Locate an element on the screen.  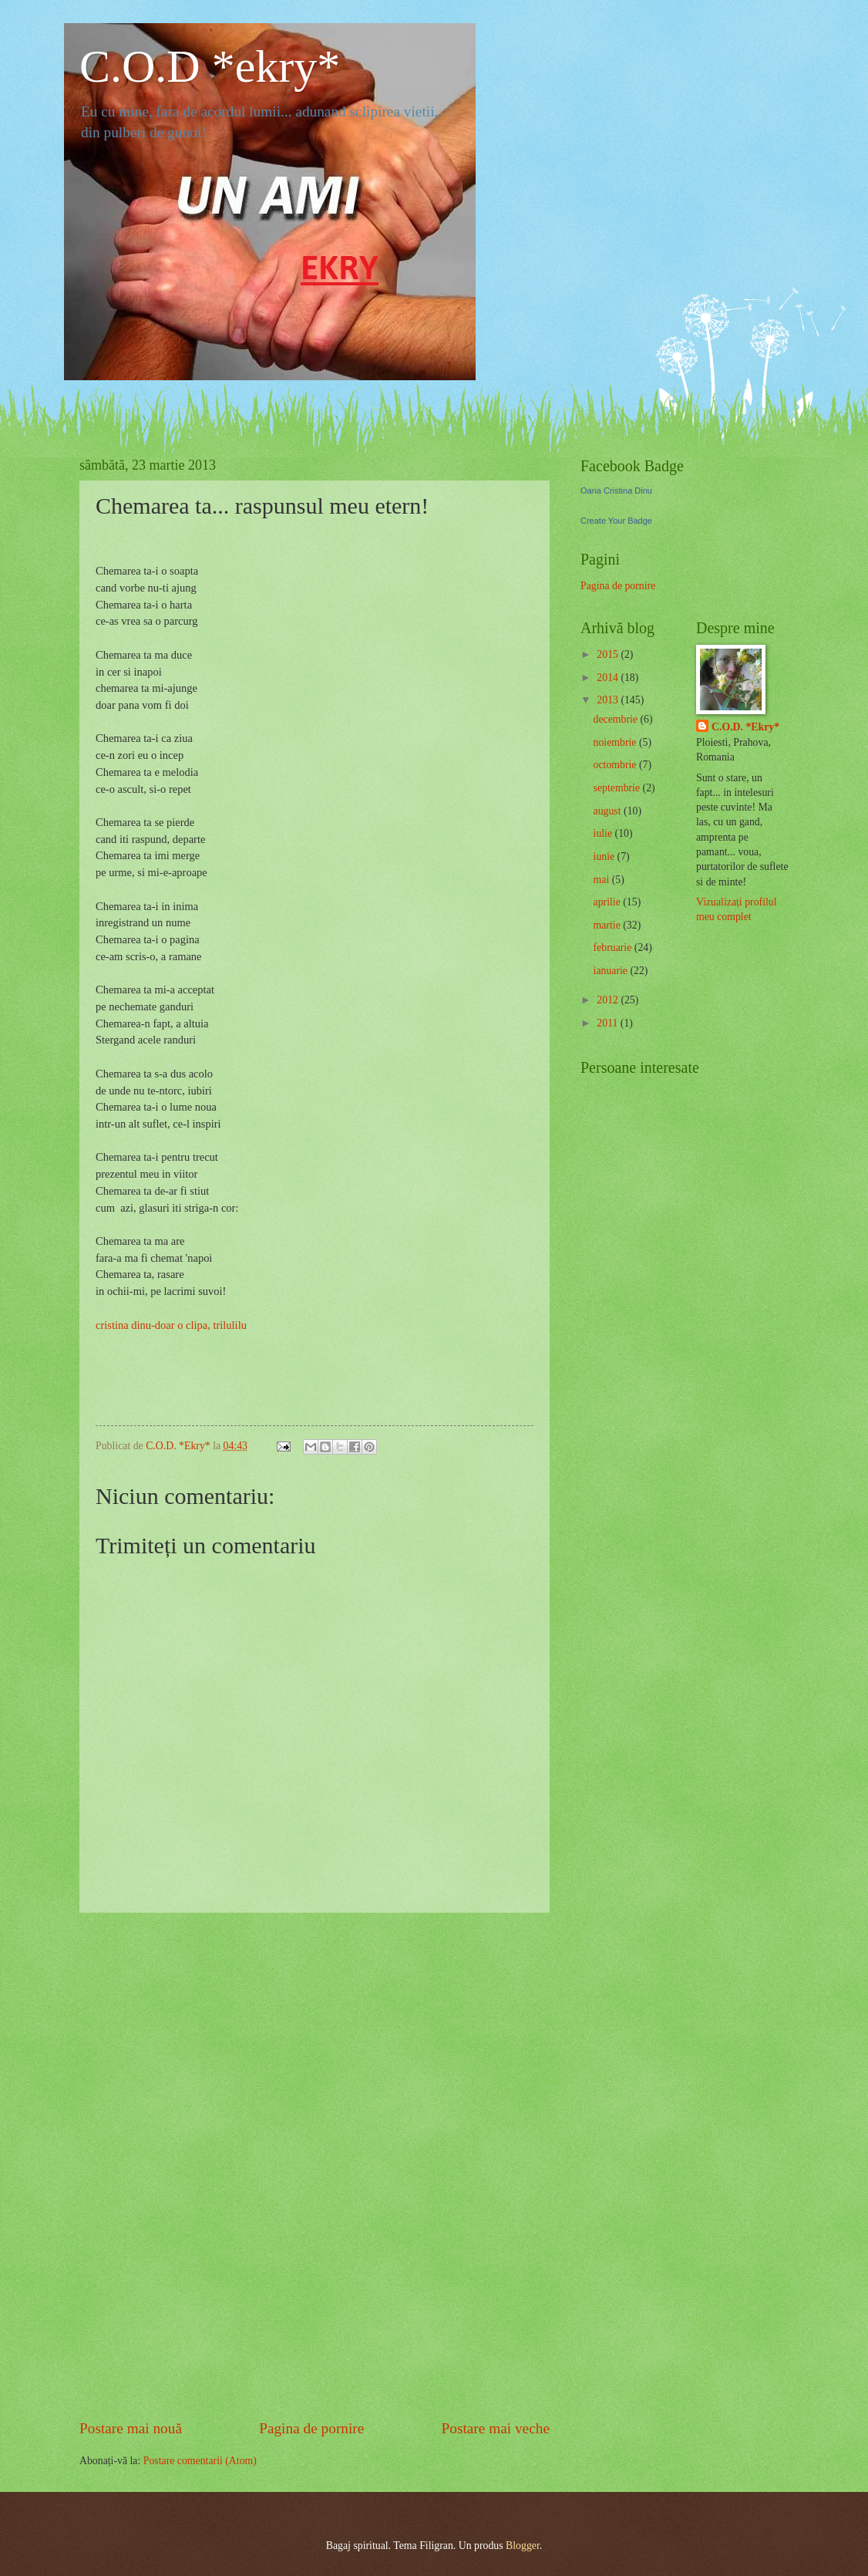
2013 is located at coordinates (609, 700).